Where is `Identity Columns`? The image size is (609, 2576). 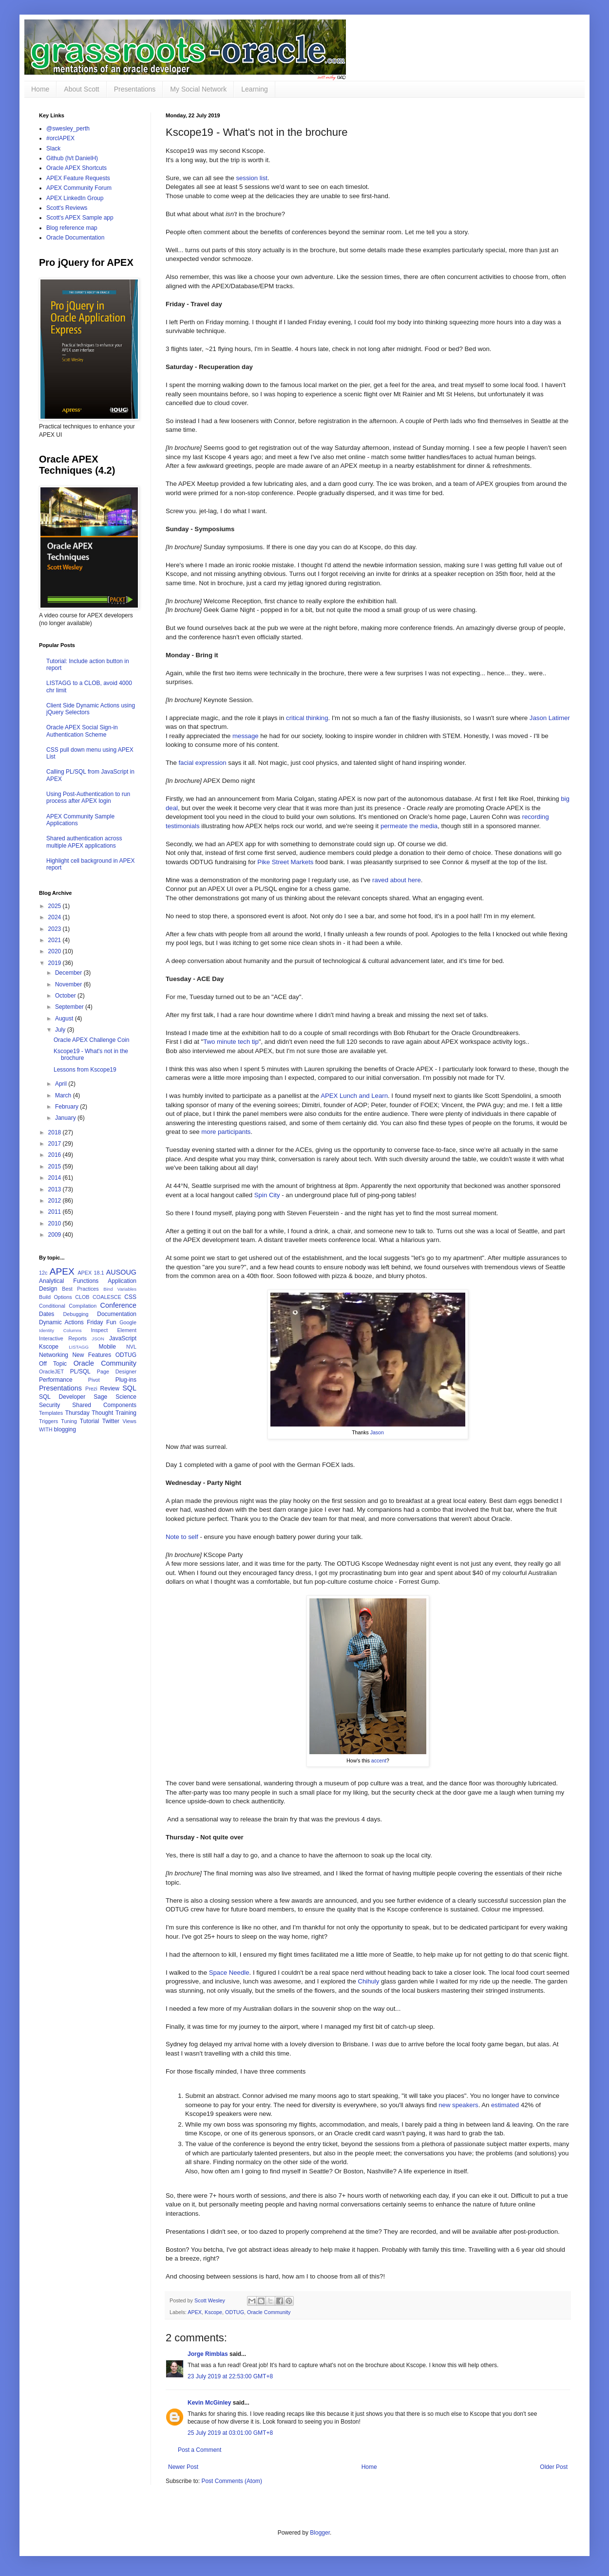 Identity Columns is located at coordinates (60, 1330).